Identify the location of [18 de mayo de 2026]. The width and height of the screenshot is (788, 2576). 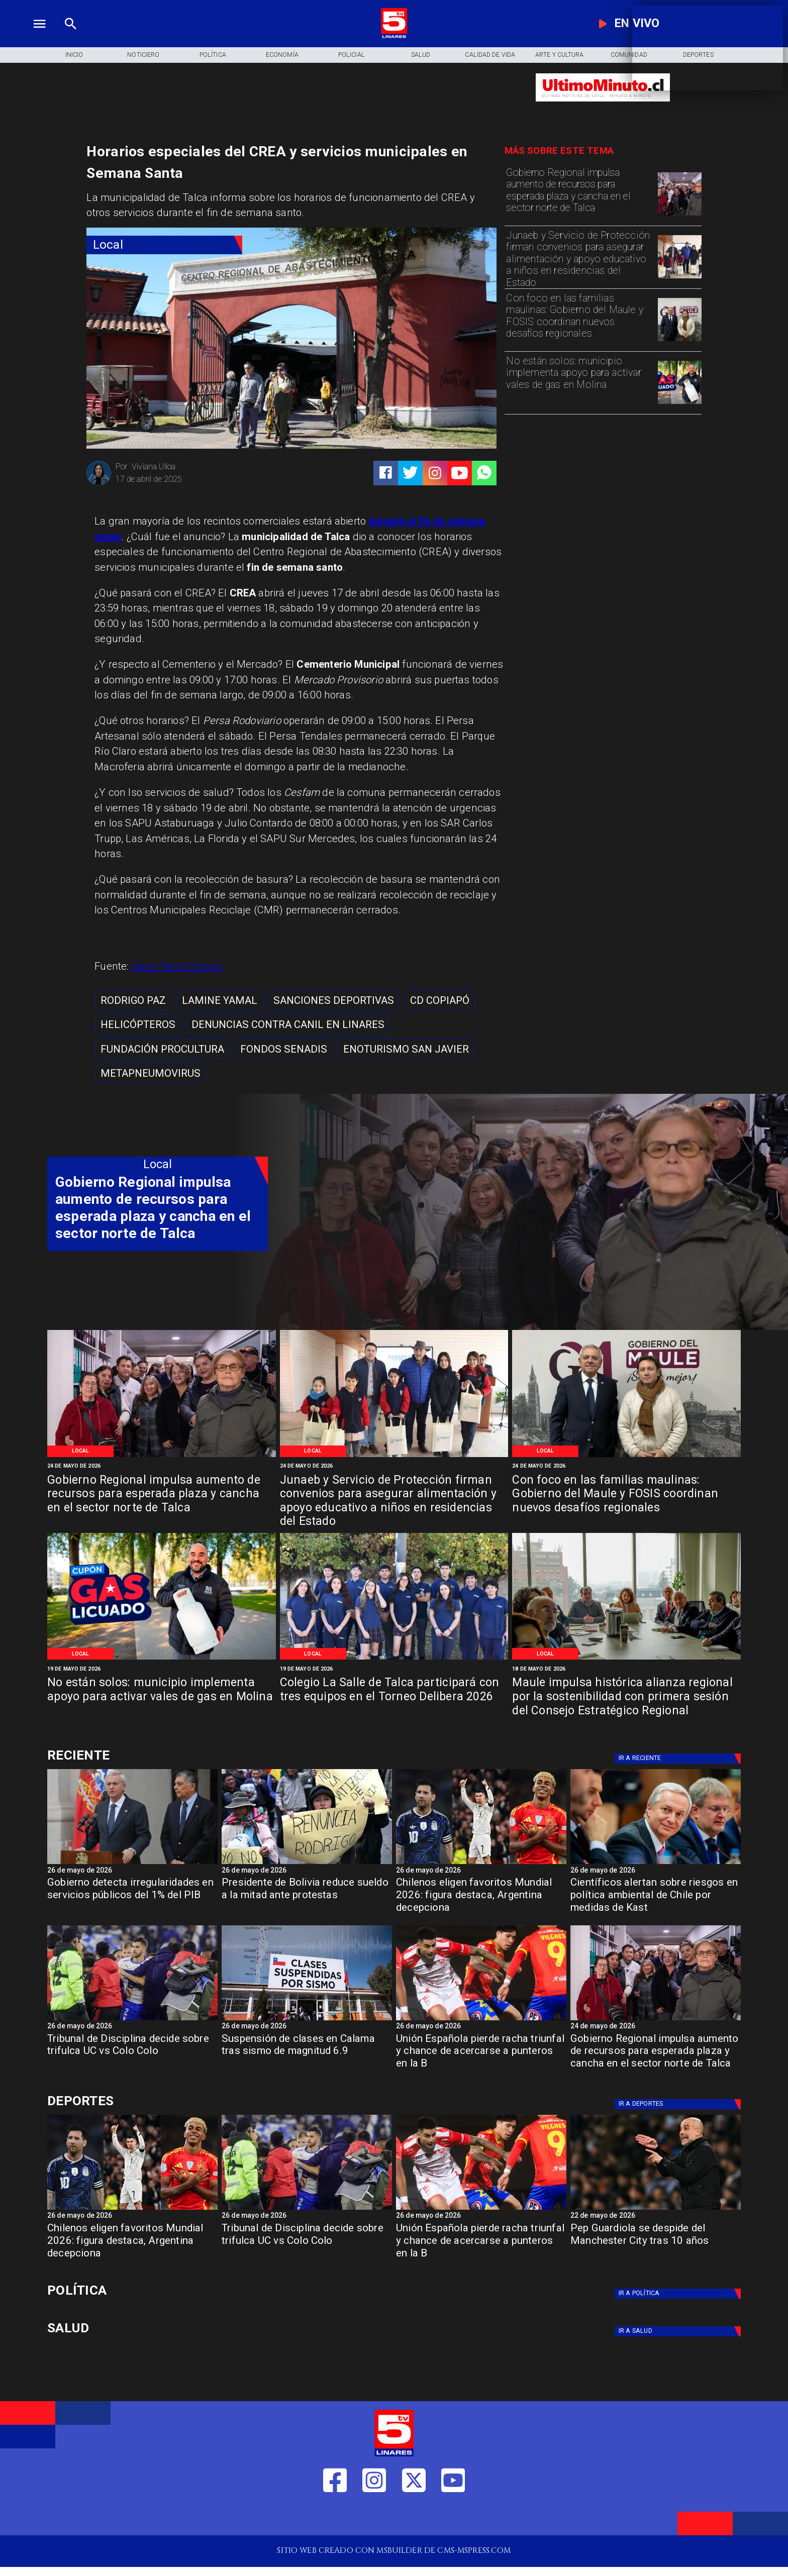
(626, 1668).